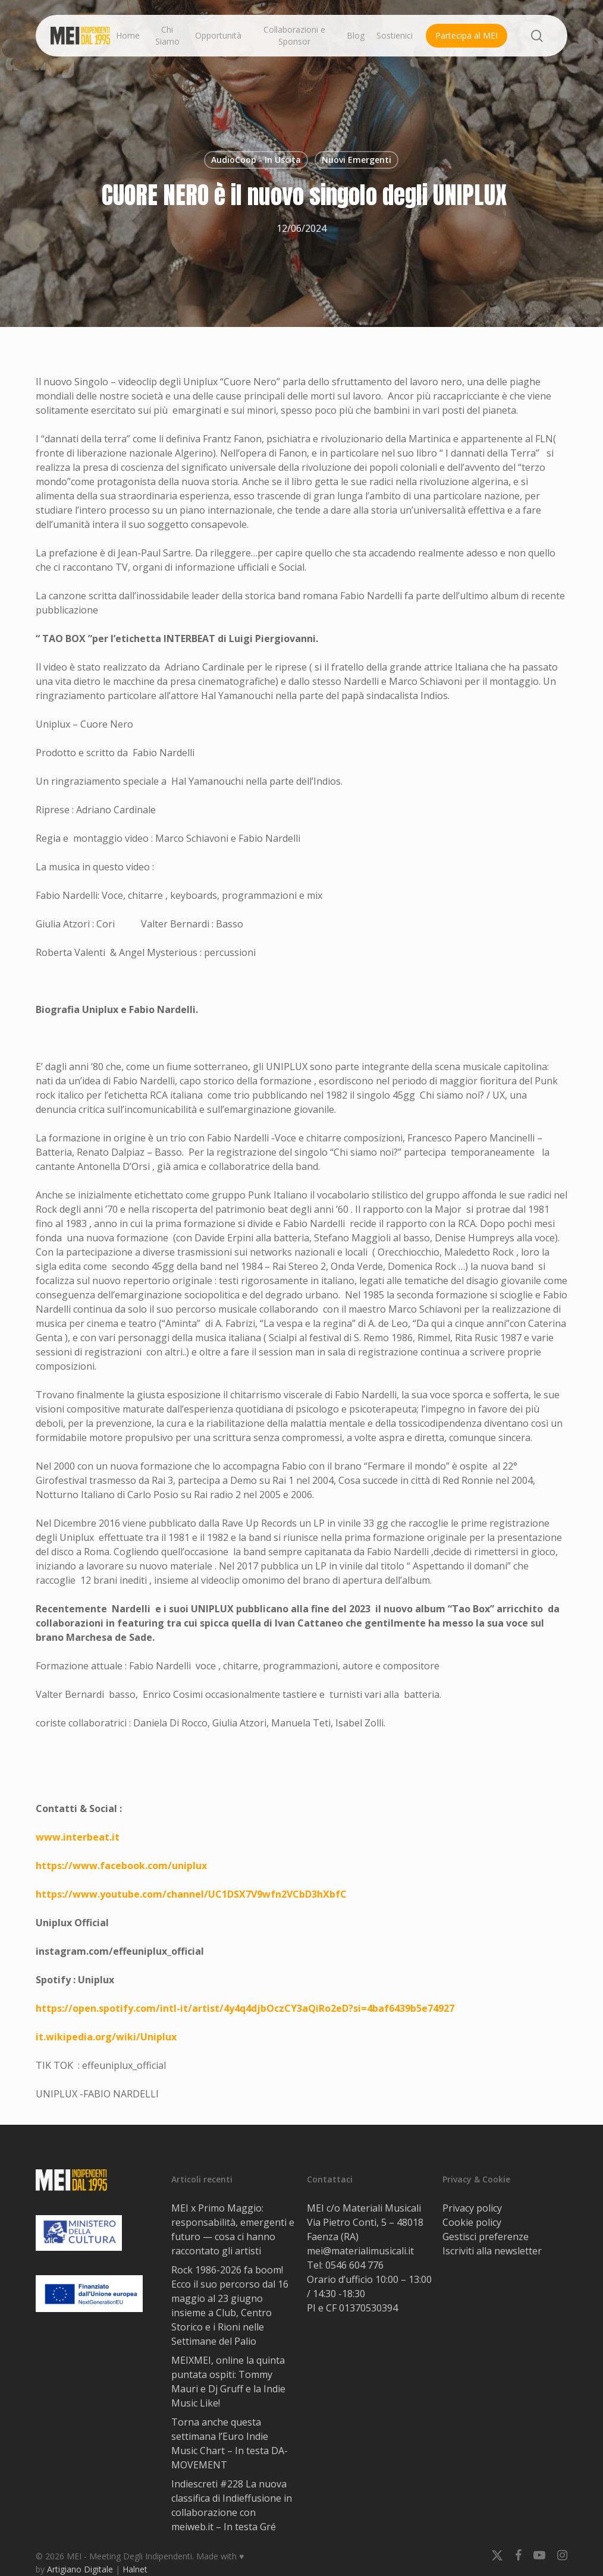 Image resolution: width=603 pixels, height=2576 pixels. Describe the element at coordinates (231, 2505) in the screenshot. I see `Indiescreti #228 La nuova classifica di Indieffusione in collaborazione con meiweb.it – In testa Gré` at that location.